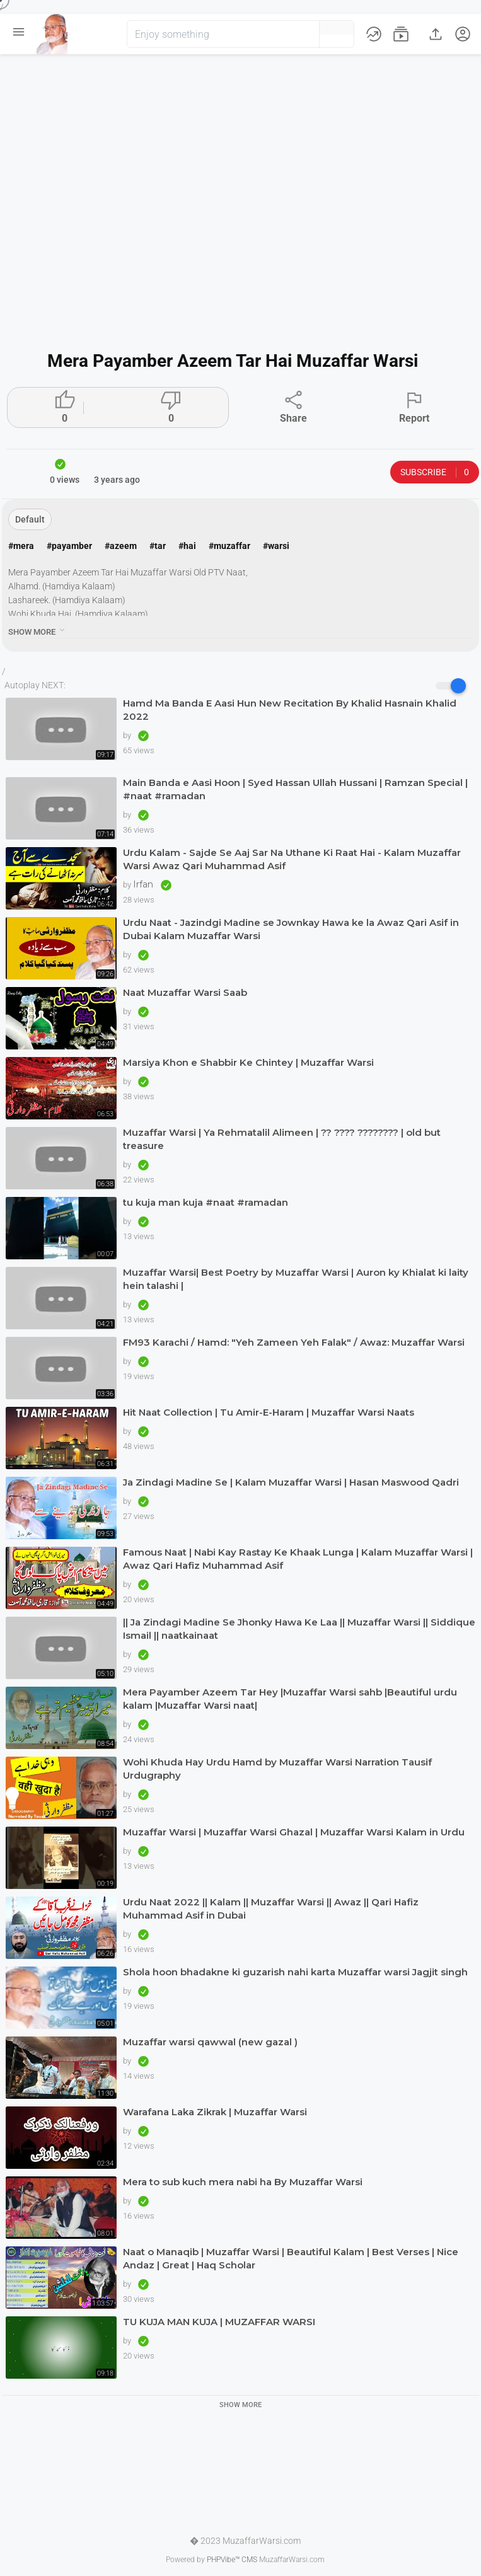  Describe the element at coordinates (30, 519) in the screenshot. I see `Default` at that location.